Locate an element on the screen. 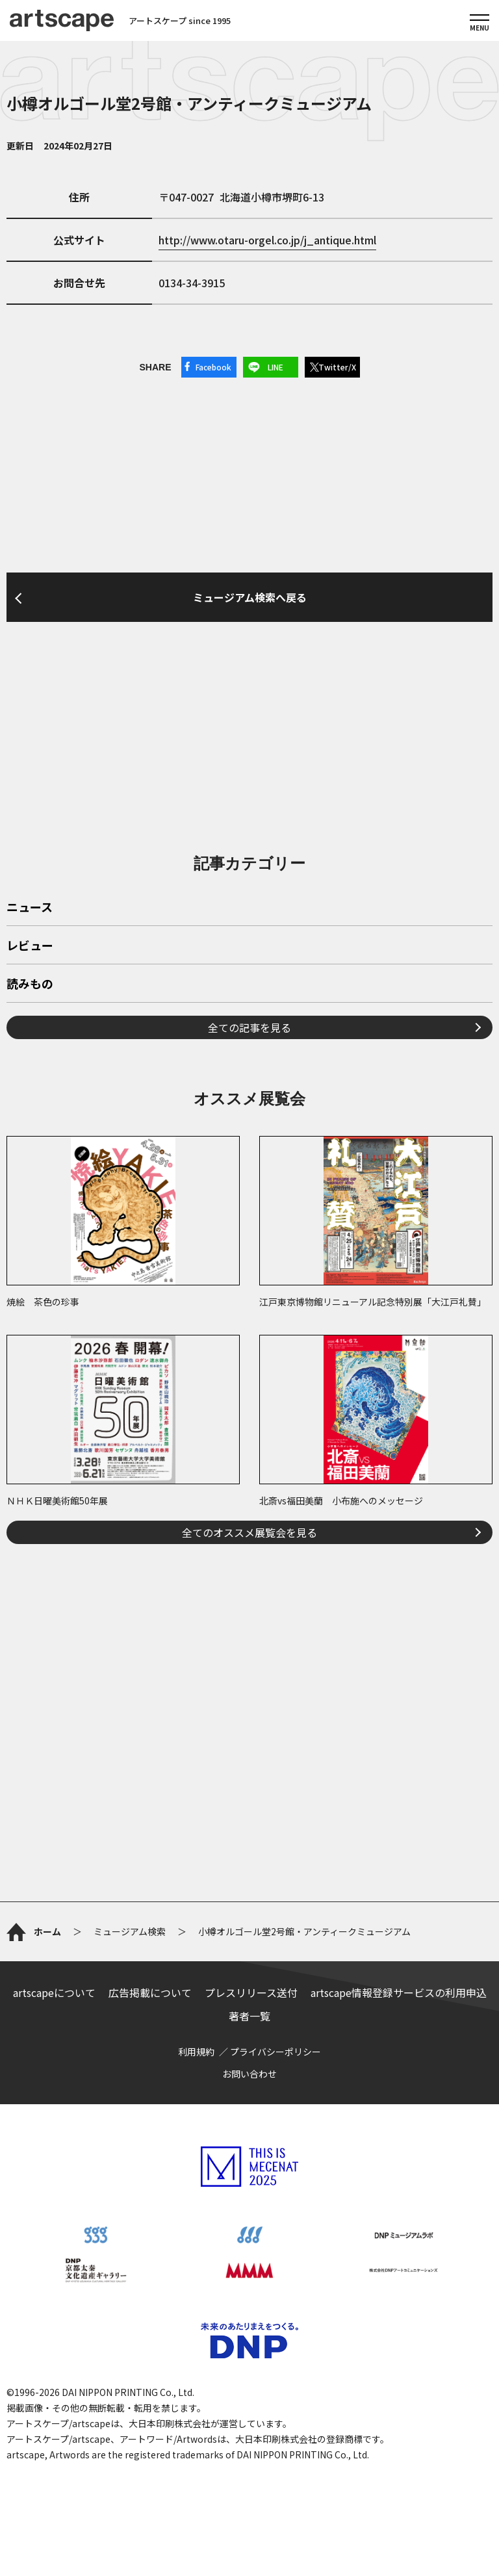 The image size is (499, 2576). 著者一覧 is located at coordinates (249, 2016).